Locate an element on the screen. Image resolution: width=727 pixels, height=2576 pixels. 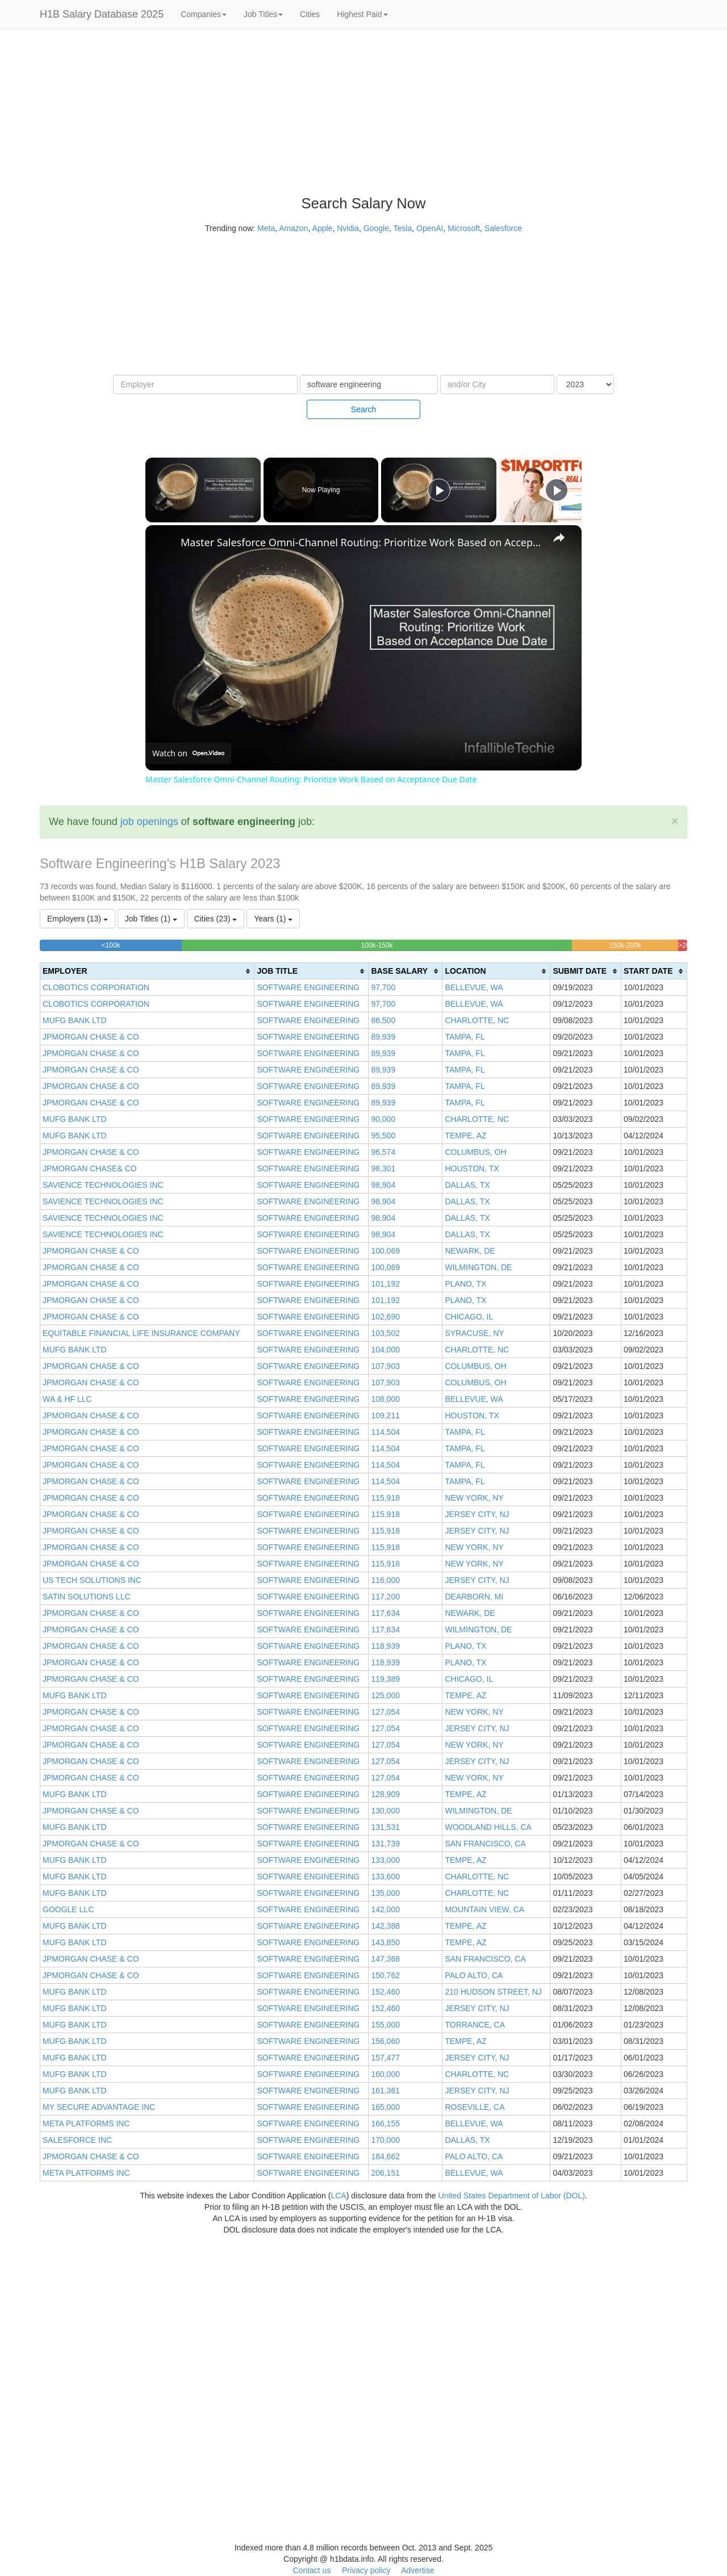
Microsoft is located at coordinates (464, 228).